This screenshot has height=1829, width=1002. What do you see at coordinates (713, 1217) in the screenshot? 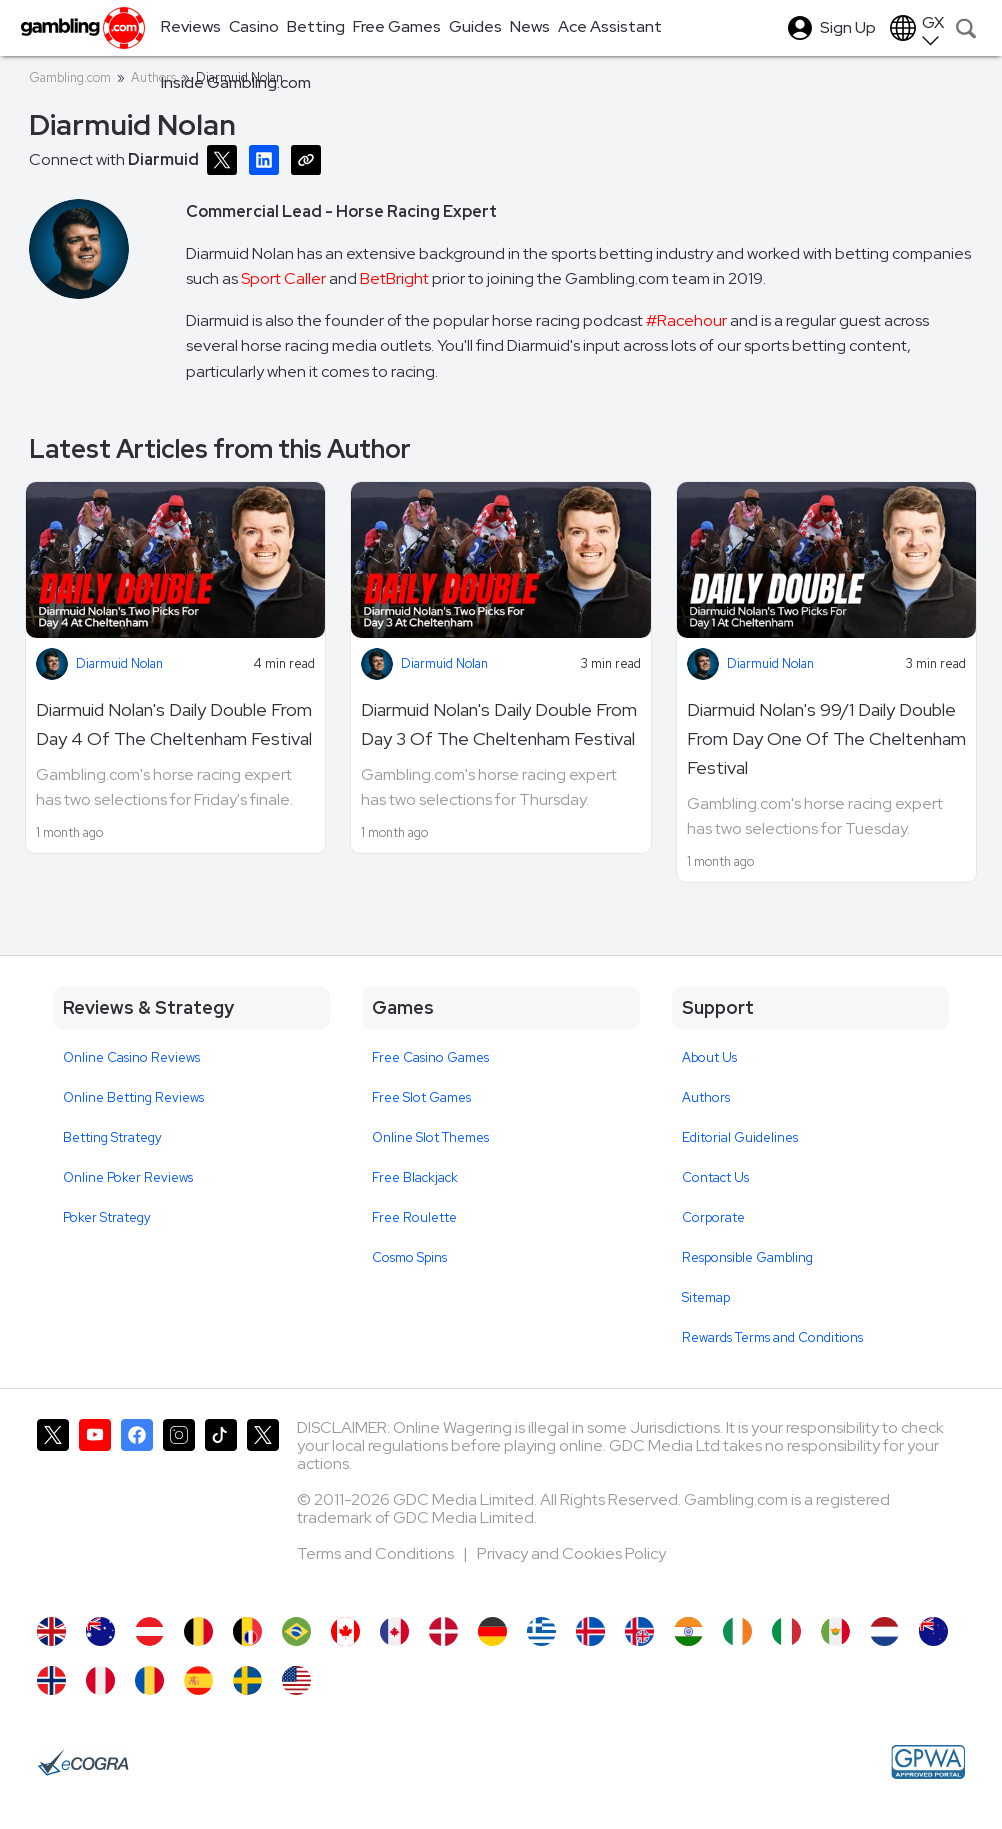
I see `Corporate` at bounding box center [713, 1217].